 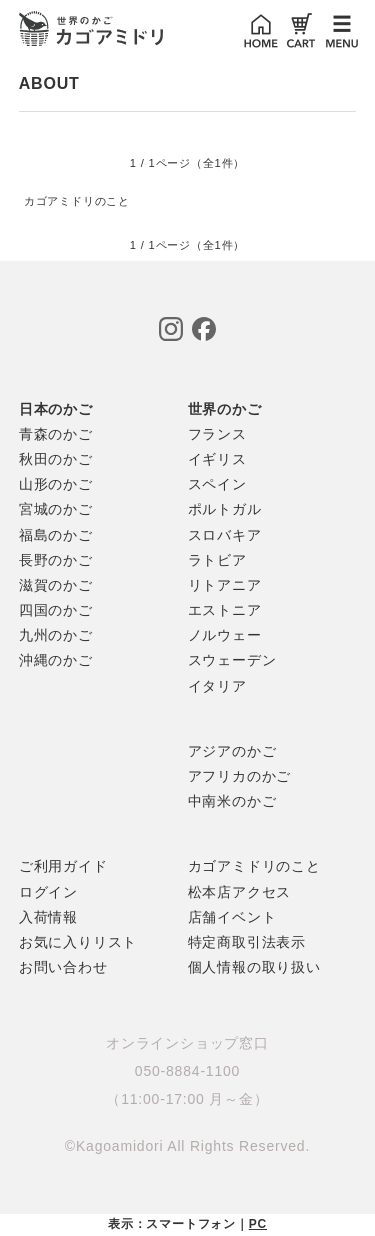 I want to click on 入荷情報, so click(x=48, y=917).